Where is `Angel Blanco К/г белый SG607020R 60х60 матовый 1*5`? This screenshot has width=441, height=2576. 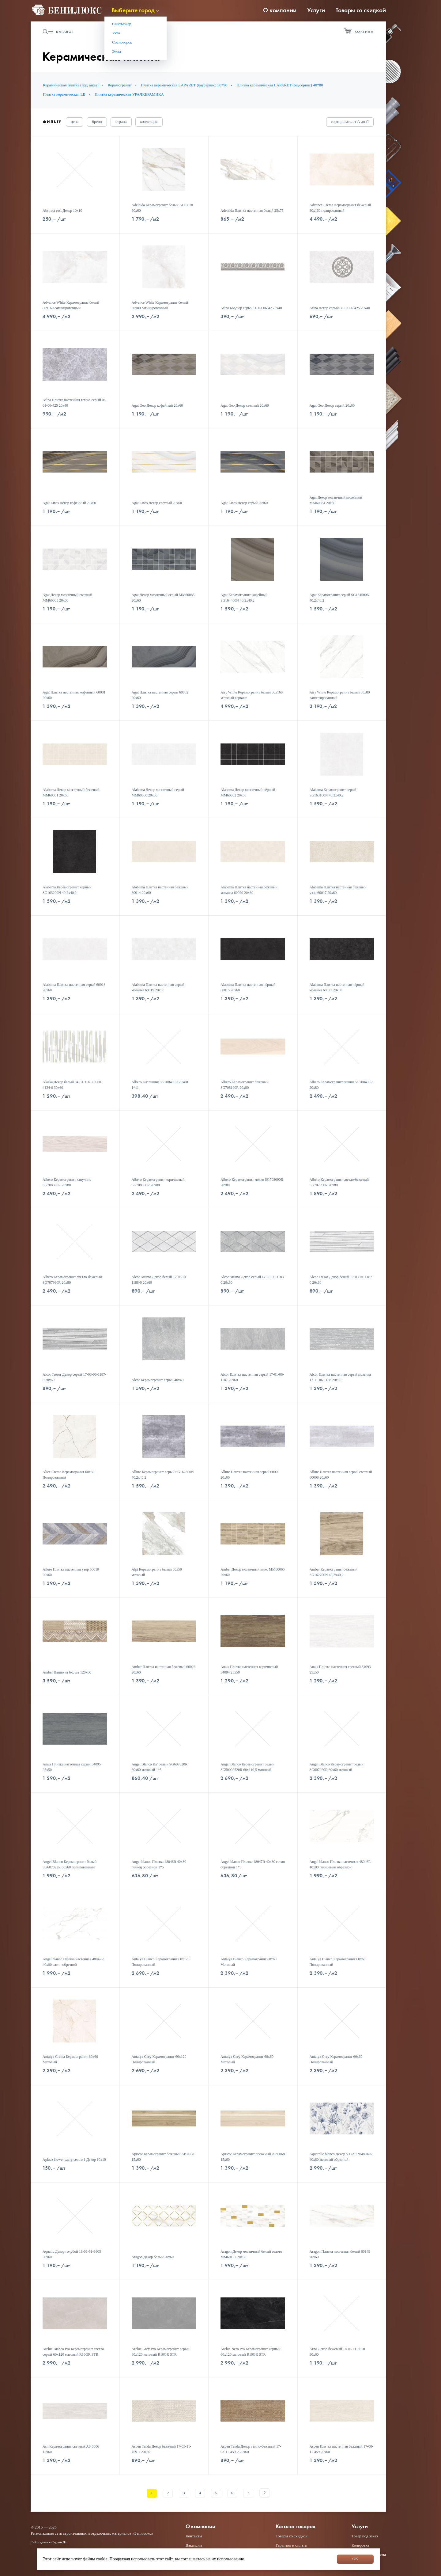
Angel Blanco К/г белый SG607020R 60х60 матовый 1*5 is located at coordinates (160, 1767).